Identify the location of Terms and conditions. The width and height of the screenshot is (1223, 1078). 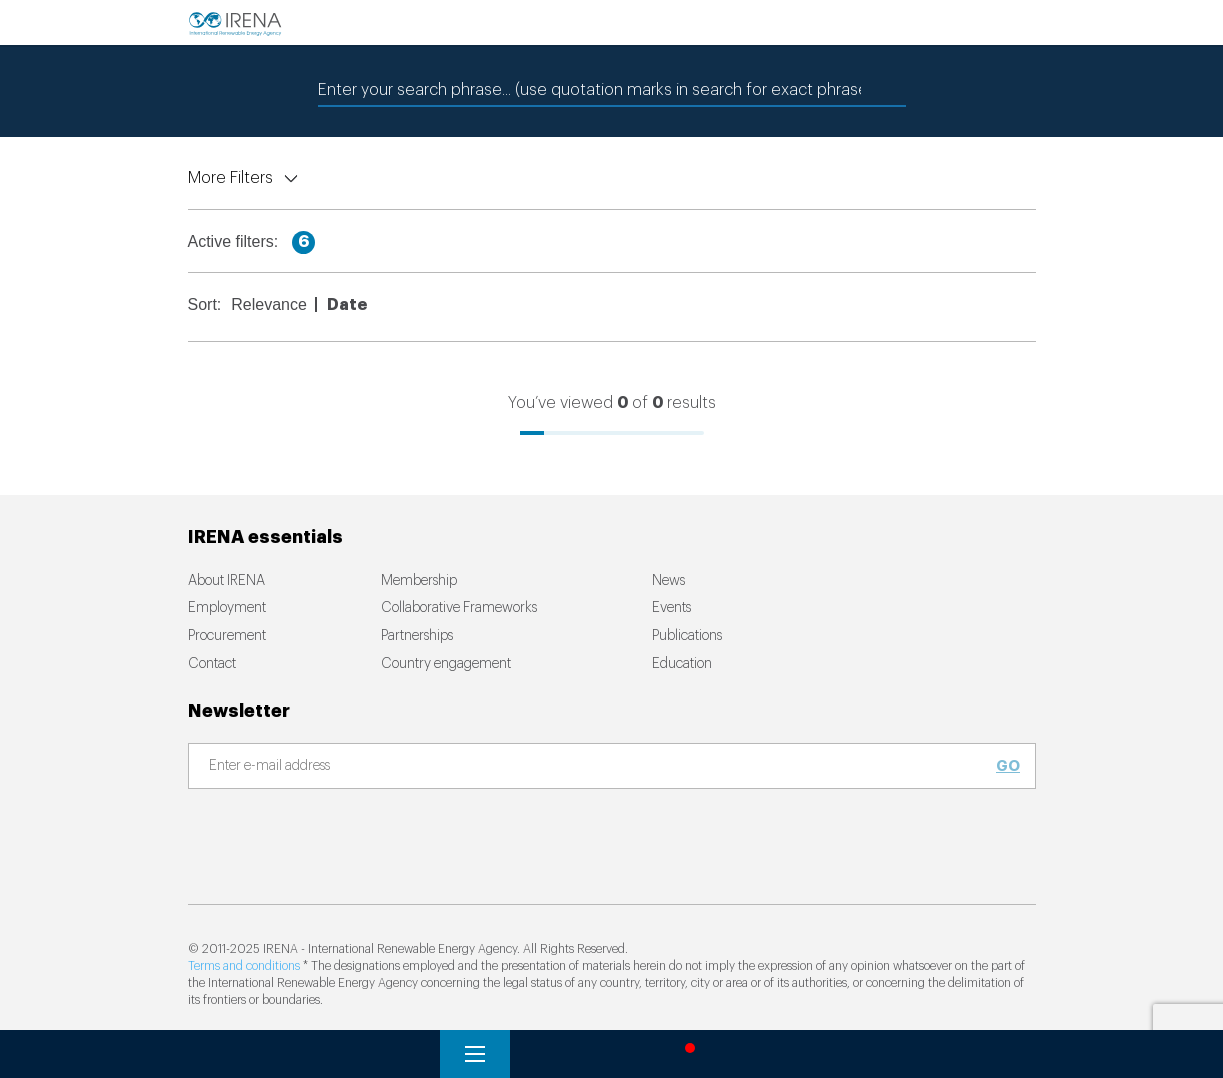
(244, 966).